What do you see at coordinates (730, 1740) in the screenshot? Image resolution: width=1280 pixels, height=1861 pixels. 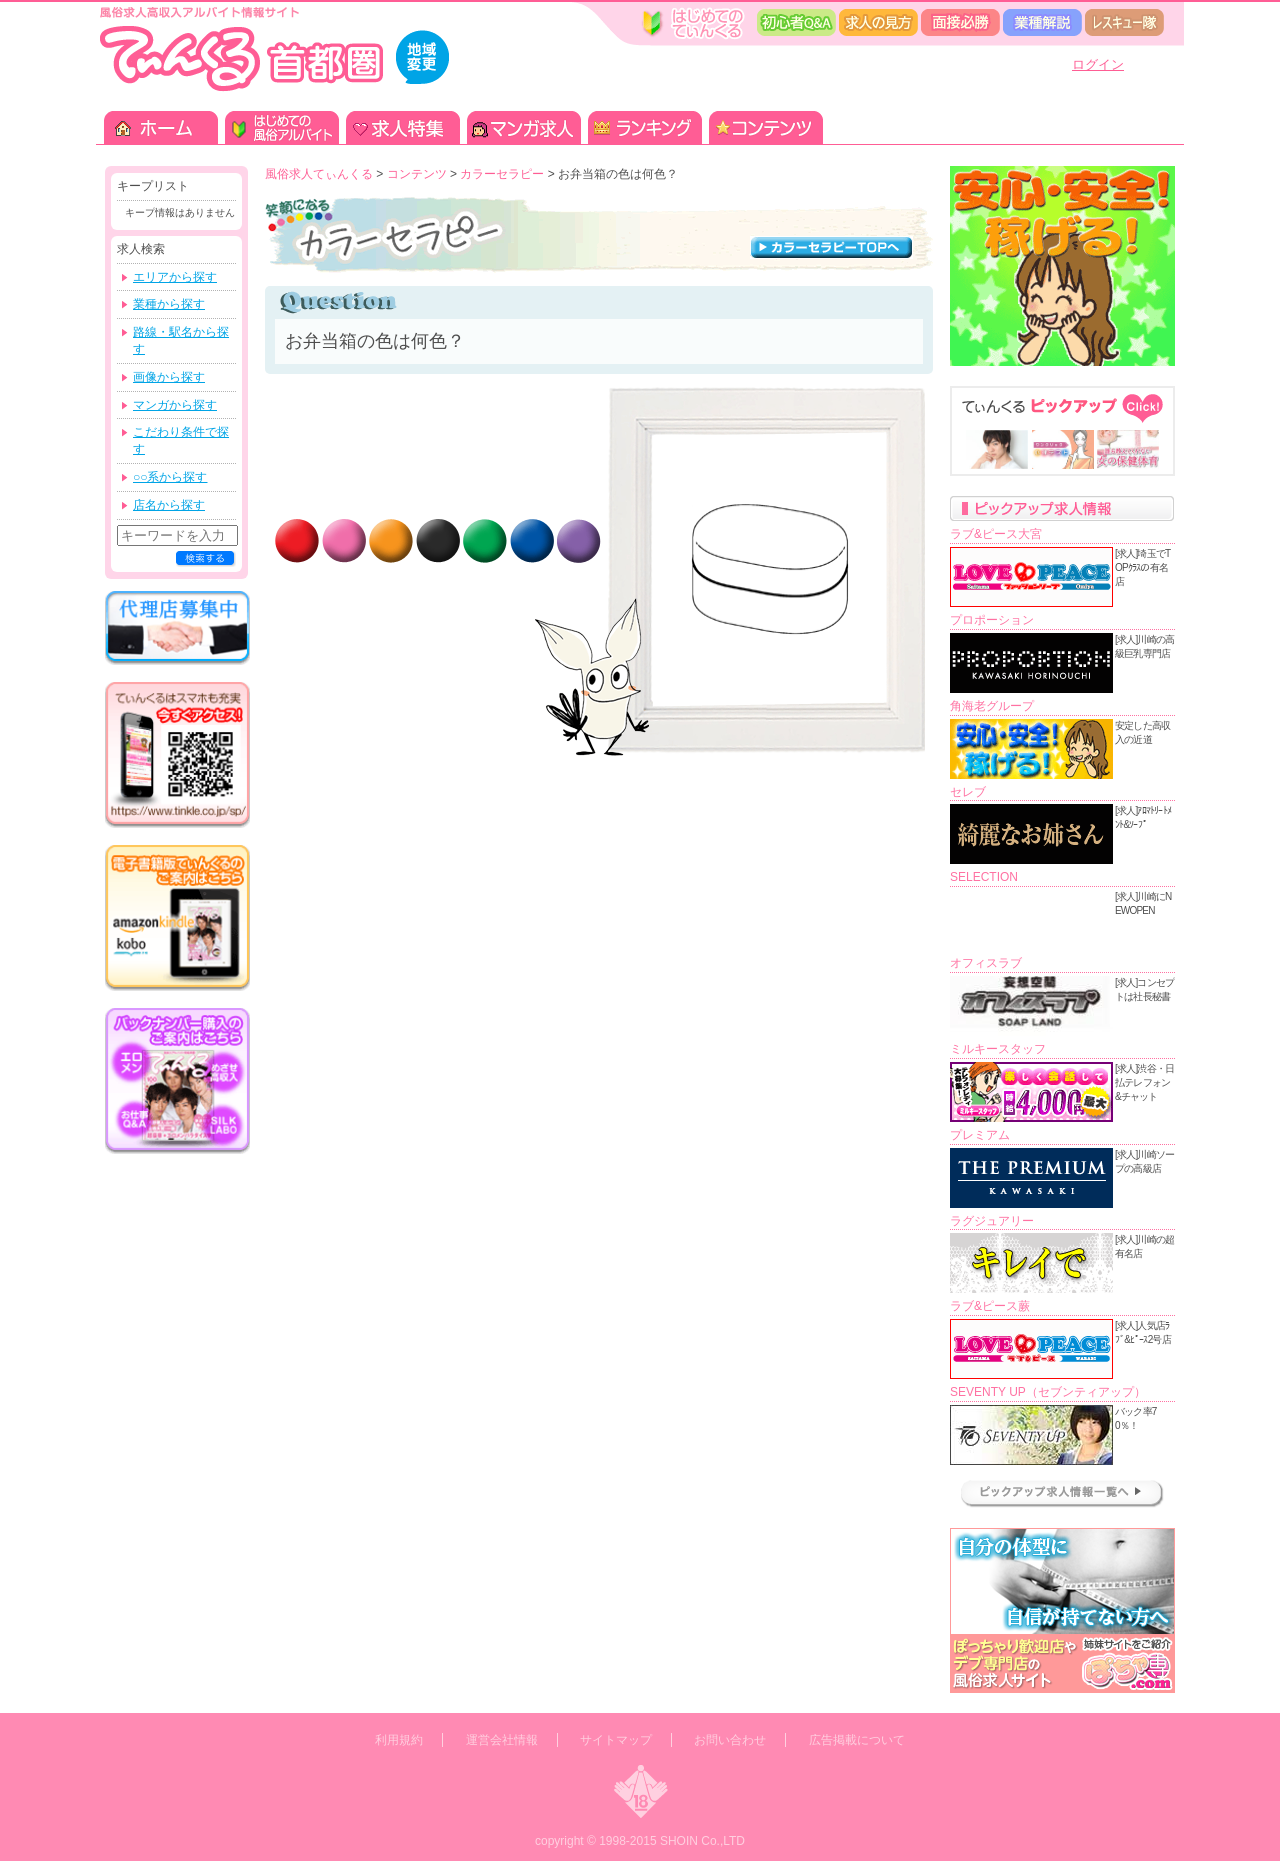 I see `お問い合わせ` at bounding box center [730, 1740].